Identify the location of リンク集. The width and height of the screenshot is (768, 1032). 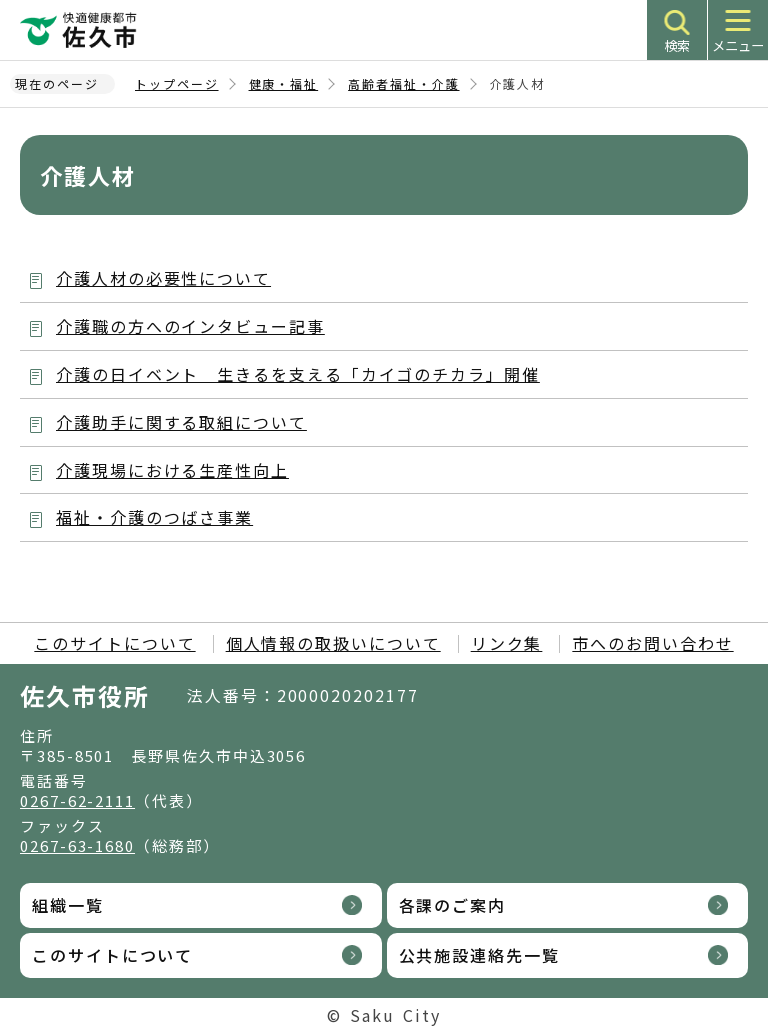
(507, 643).